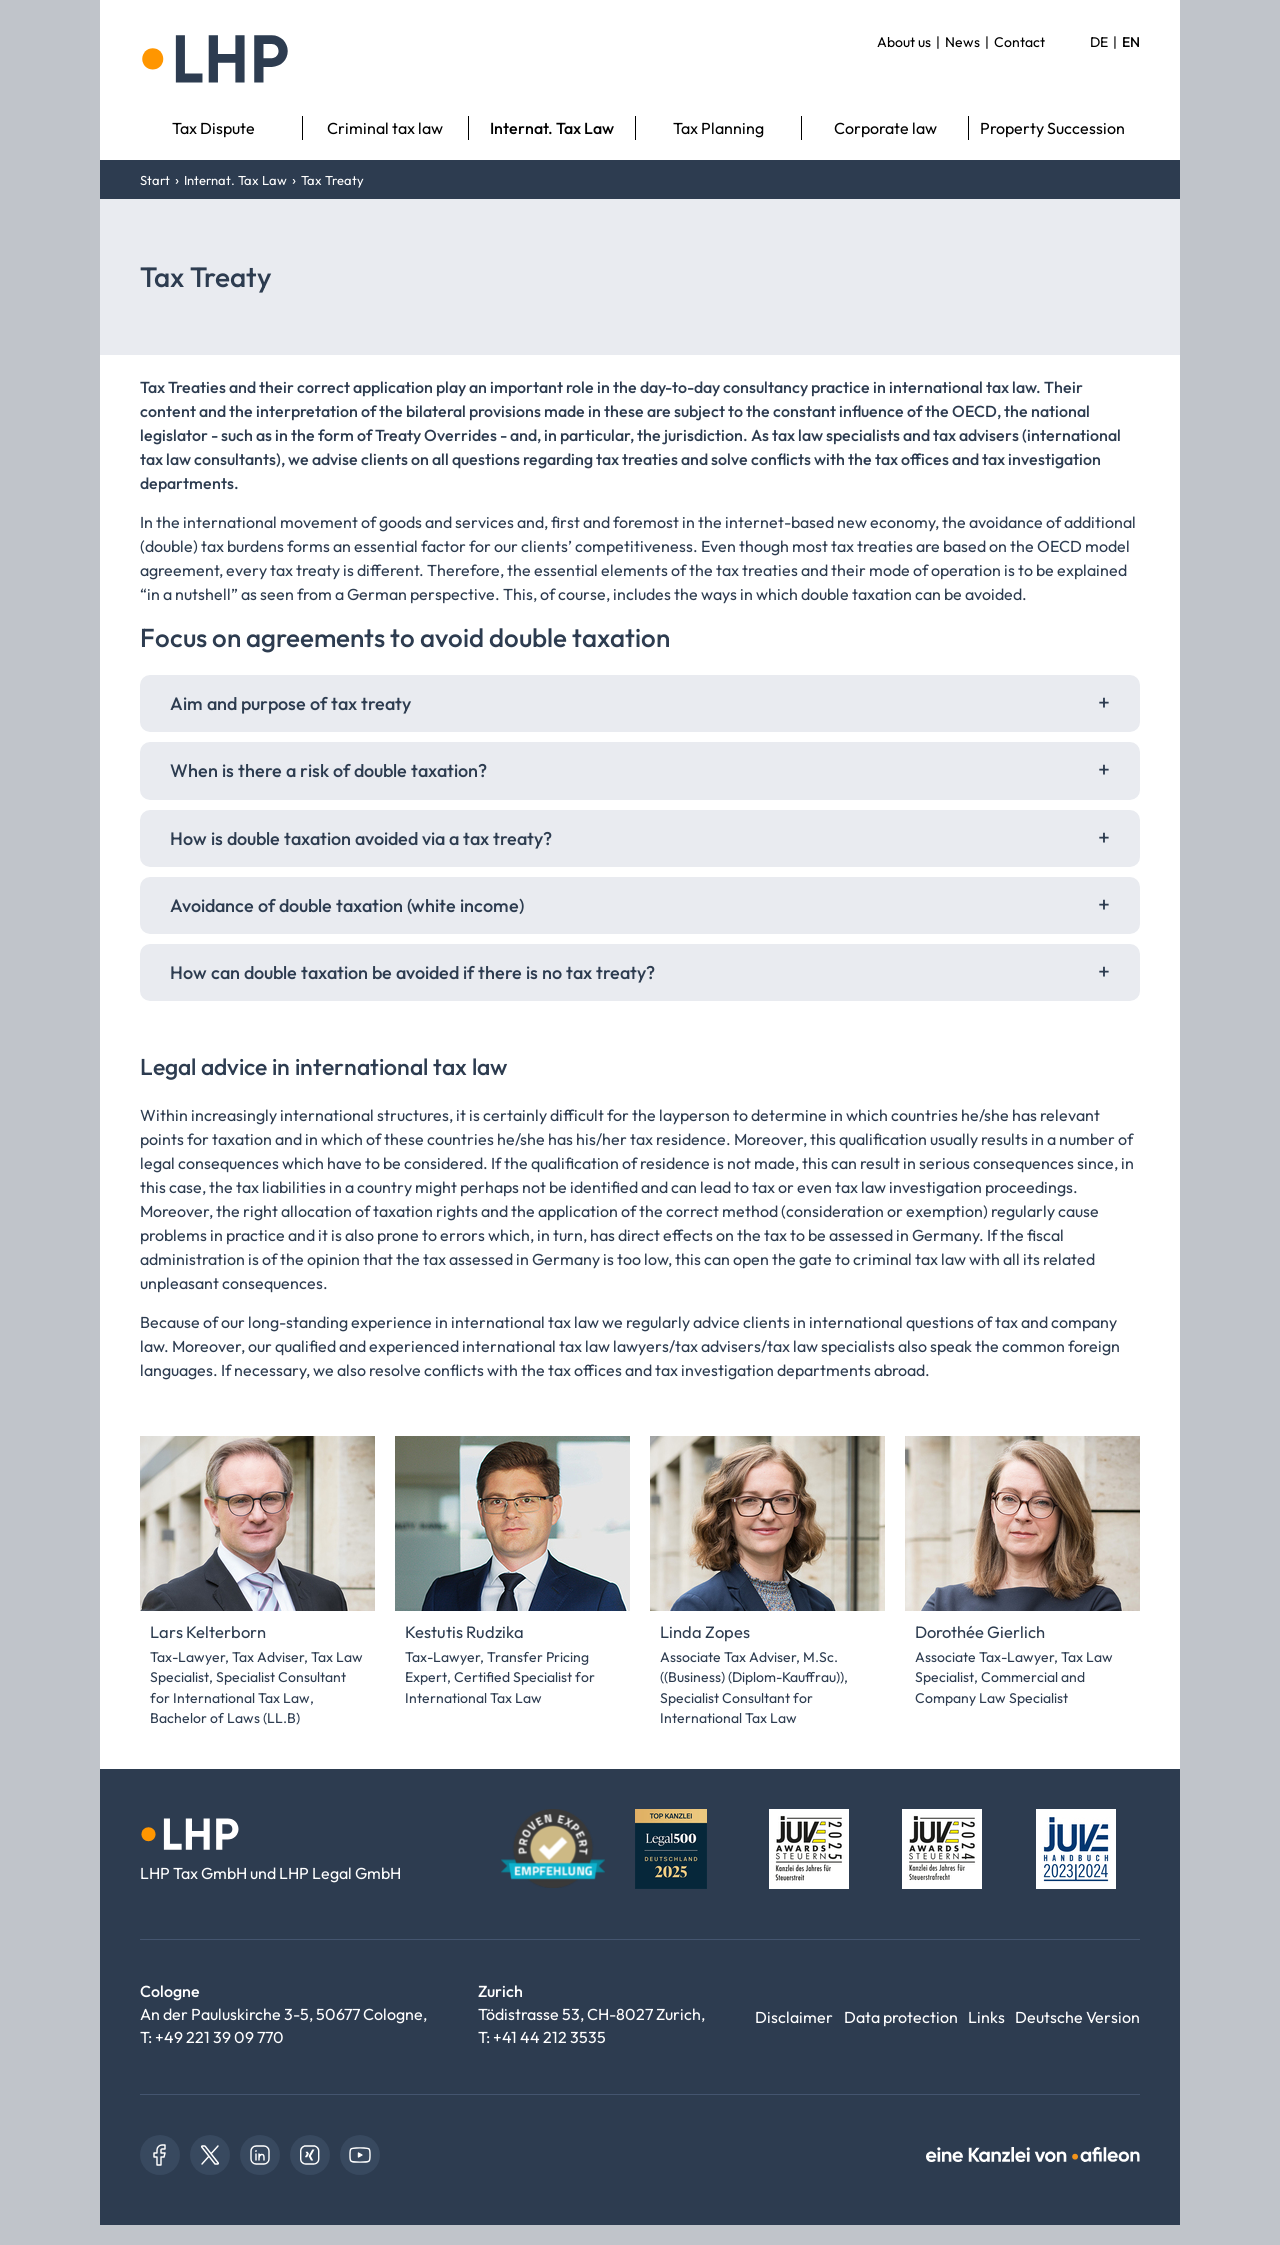 This screenshot has width=1280, height=2245. I want to click on Start, so click(155, 180).